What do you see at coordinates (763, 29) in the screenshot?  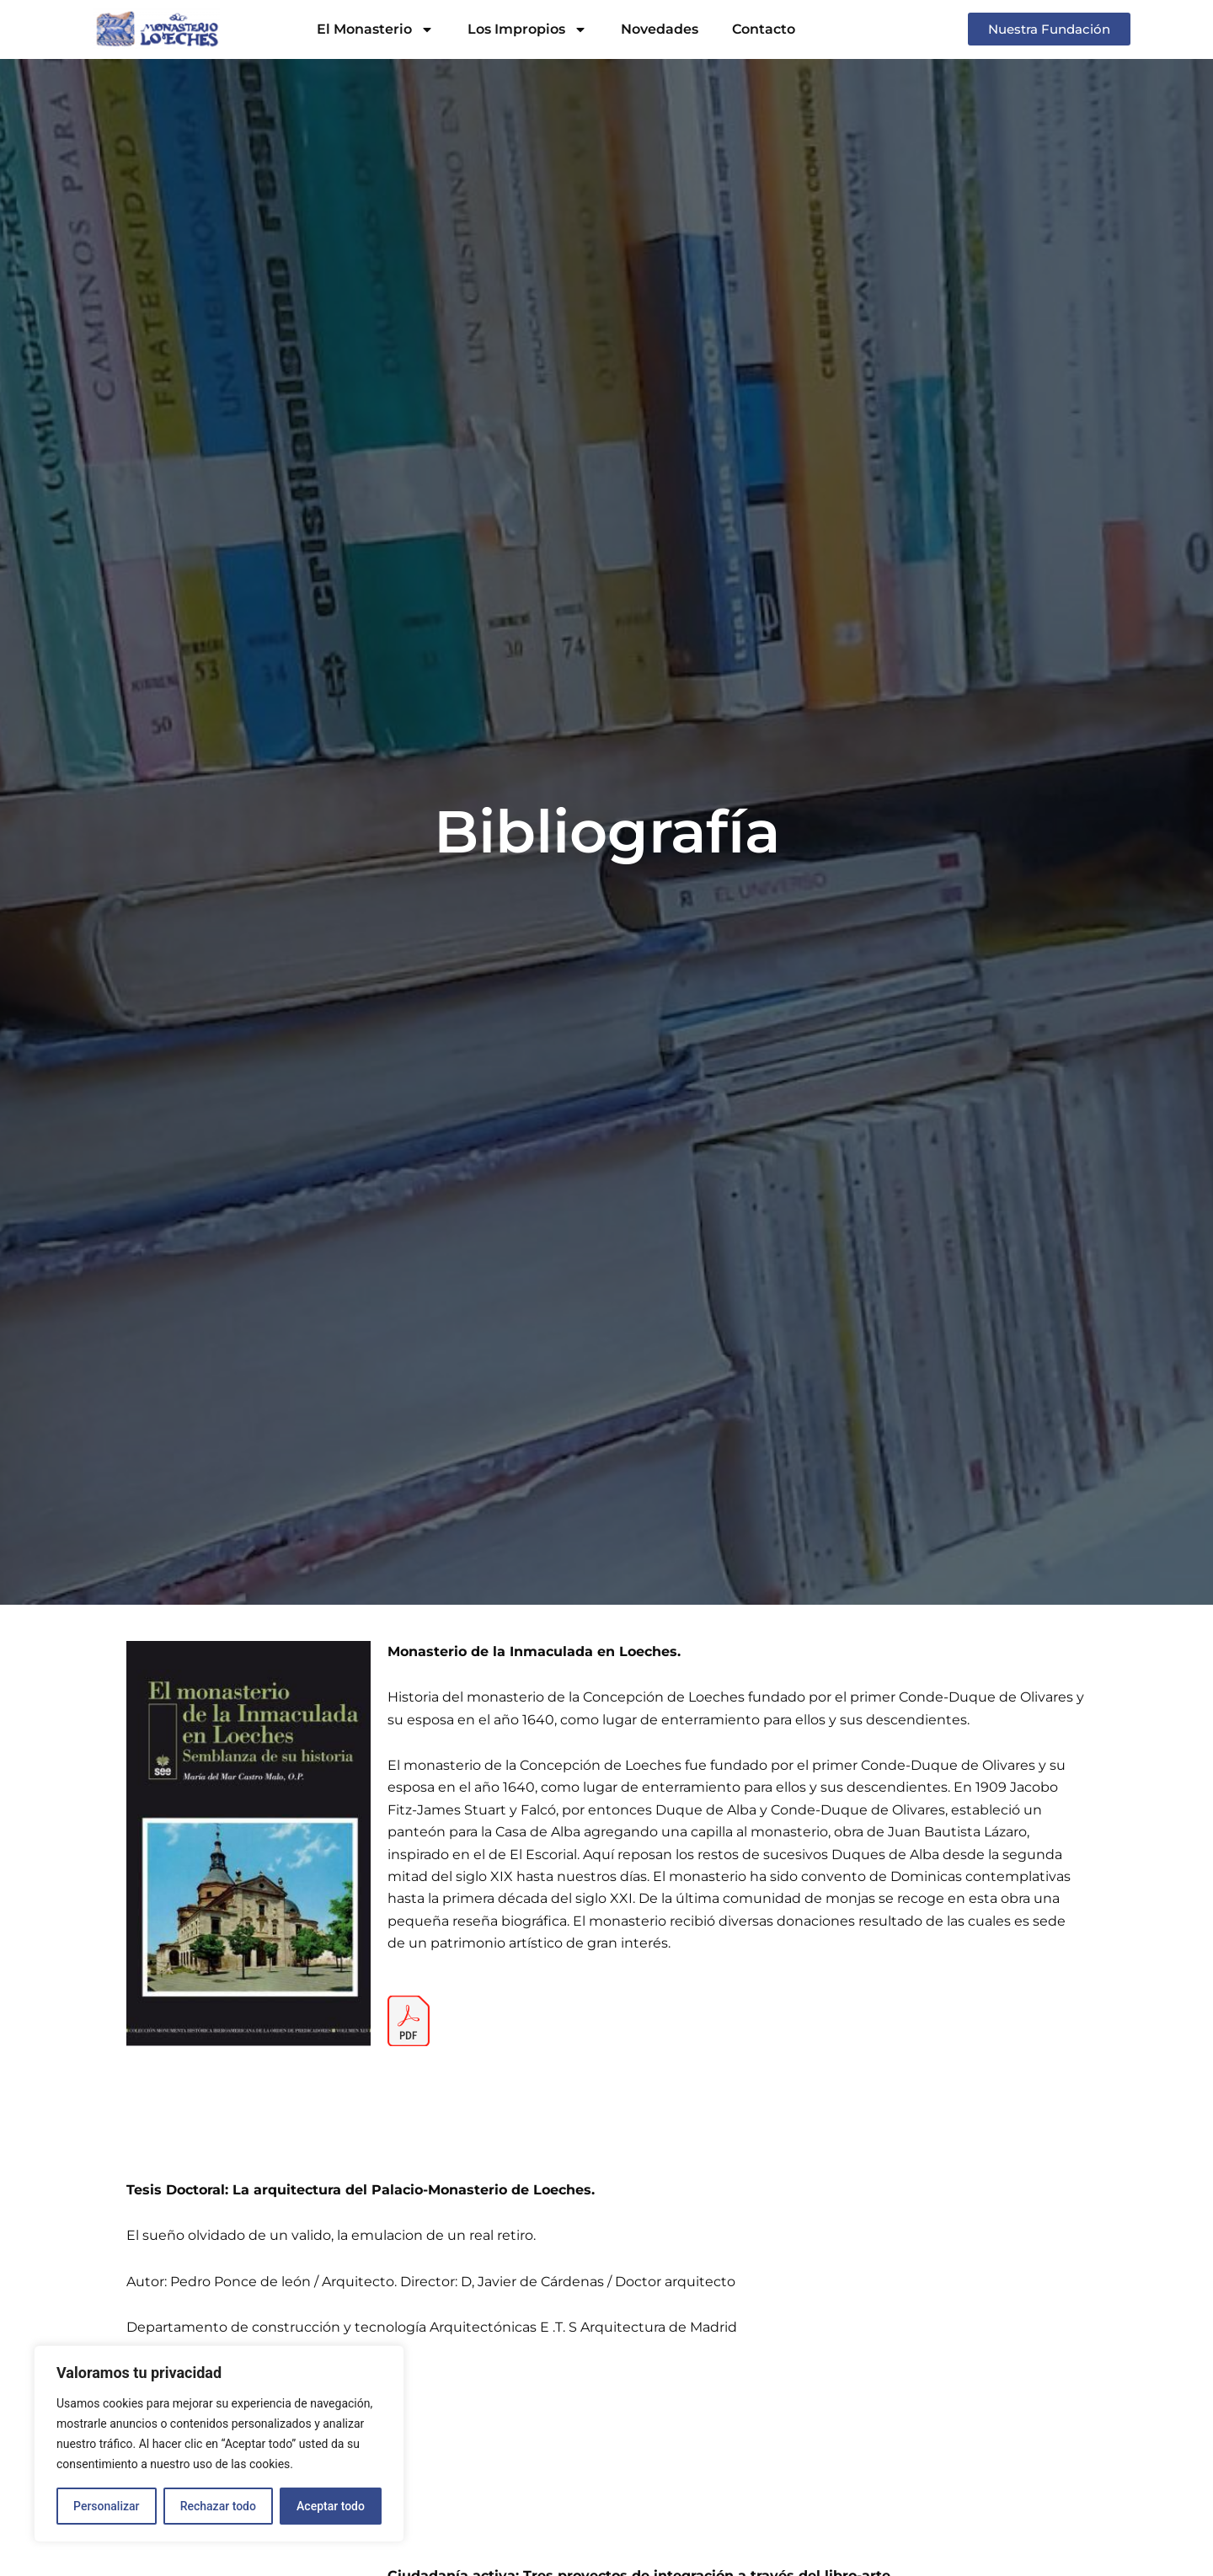 I see `Contacto` at bounding box center [763, 29].